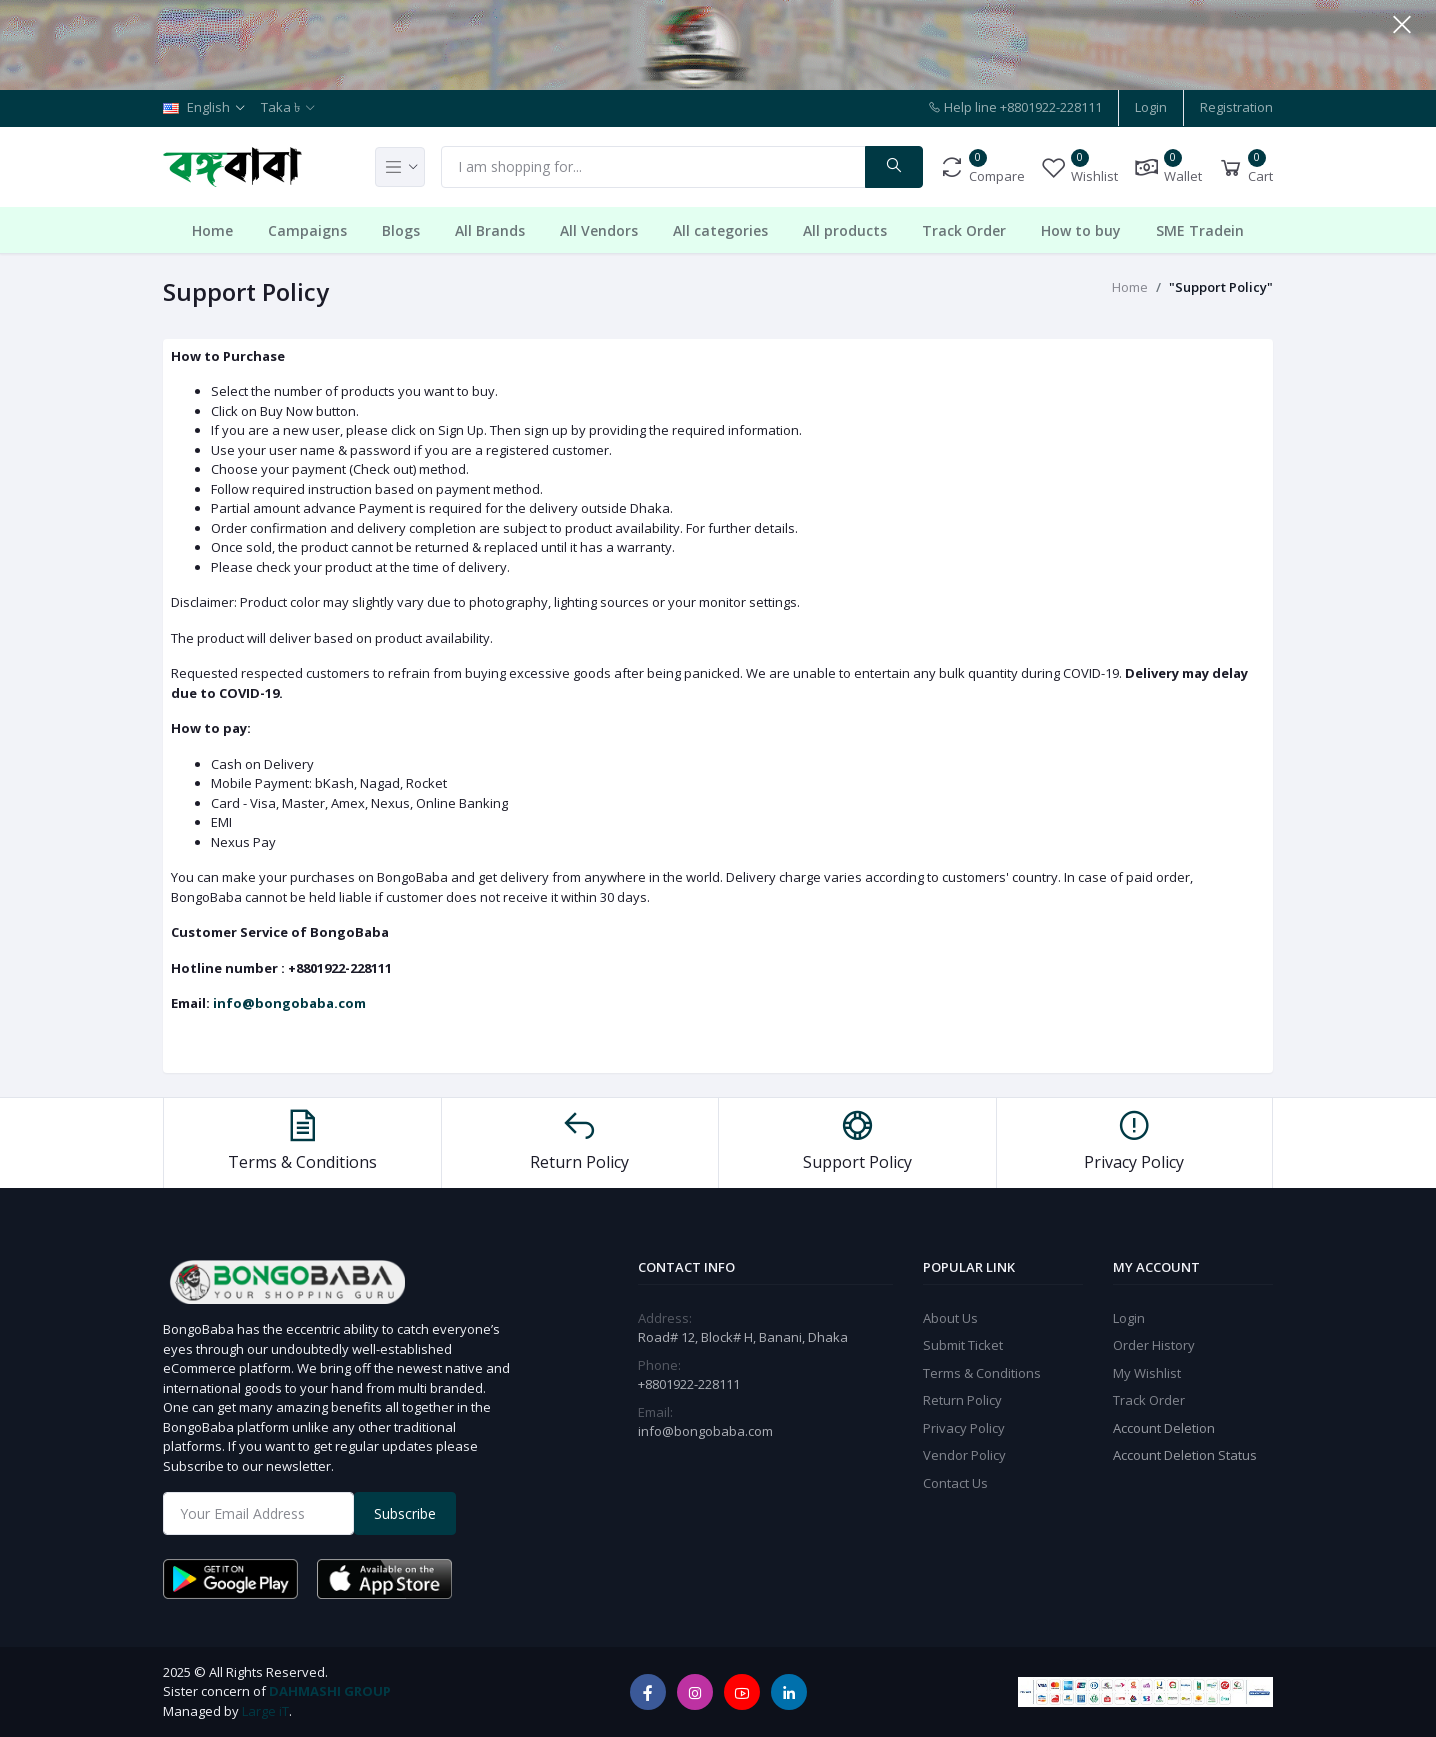 The height and width of the screenshot is (1737, 1436). Describe the element at coordinates (963, 1345) in the screenshot. I see `Submit Ticket` at that location.